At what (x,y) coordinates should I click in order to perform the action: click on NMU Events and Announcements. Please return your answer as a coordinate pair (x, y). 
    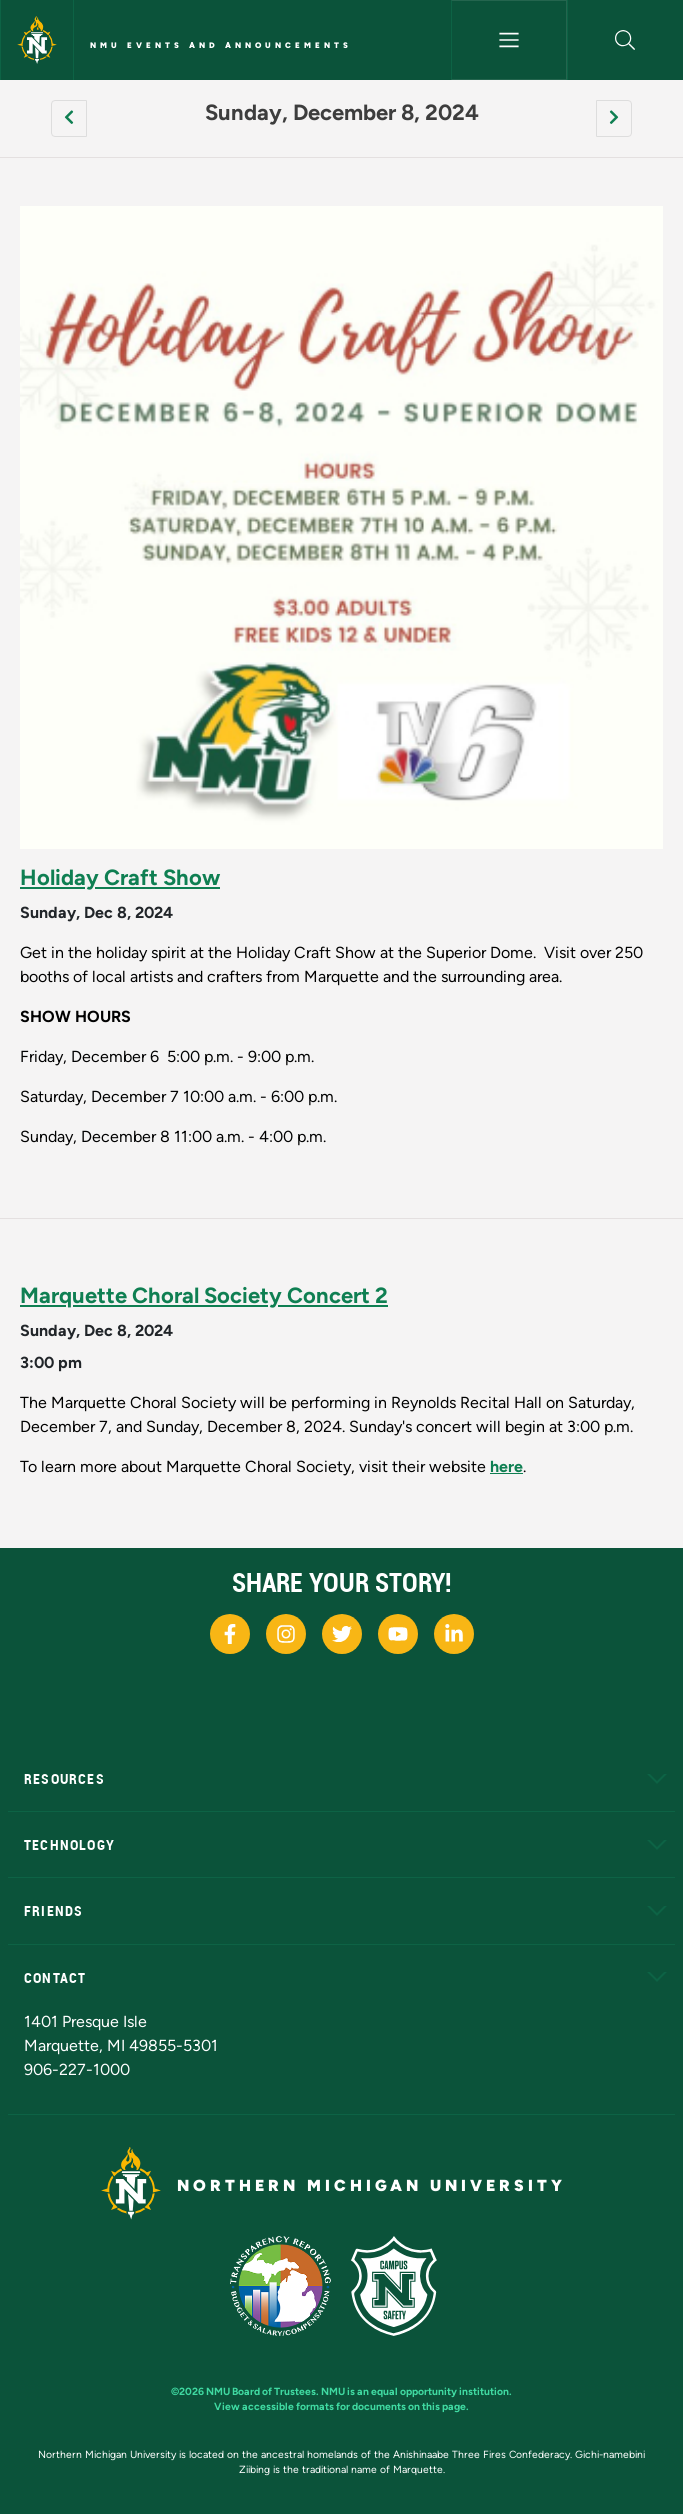
    Looking at the image, I should click on (221, 45).